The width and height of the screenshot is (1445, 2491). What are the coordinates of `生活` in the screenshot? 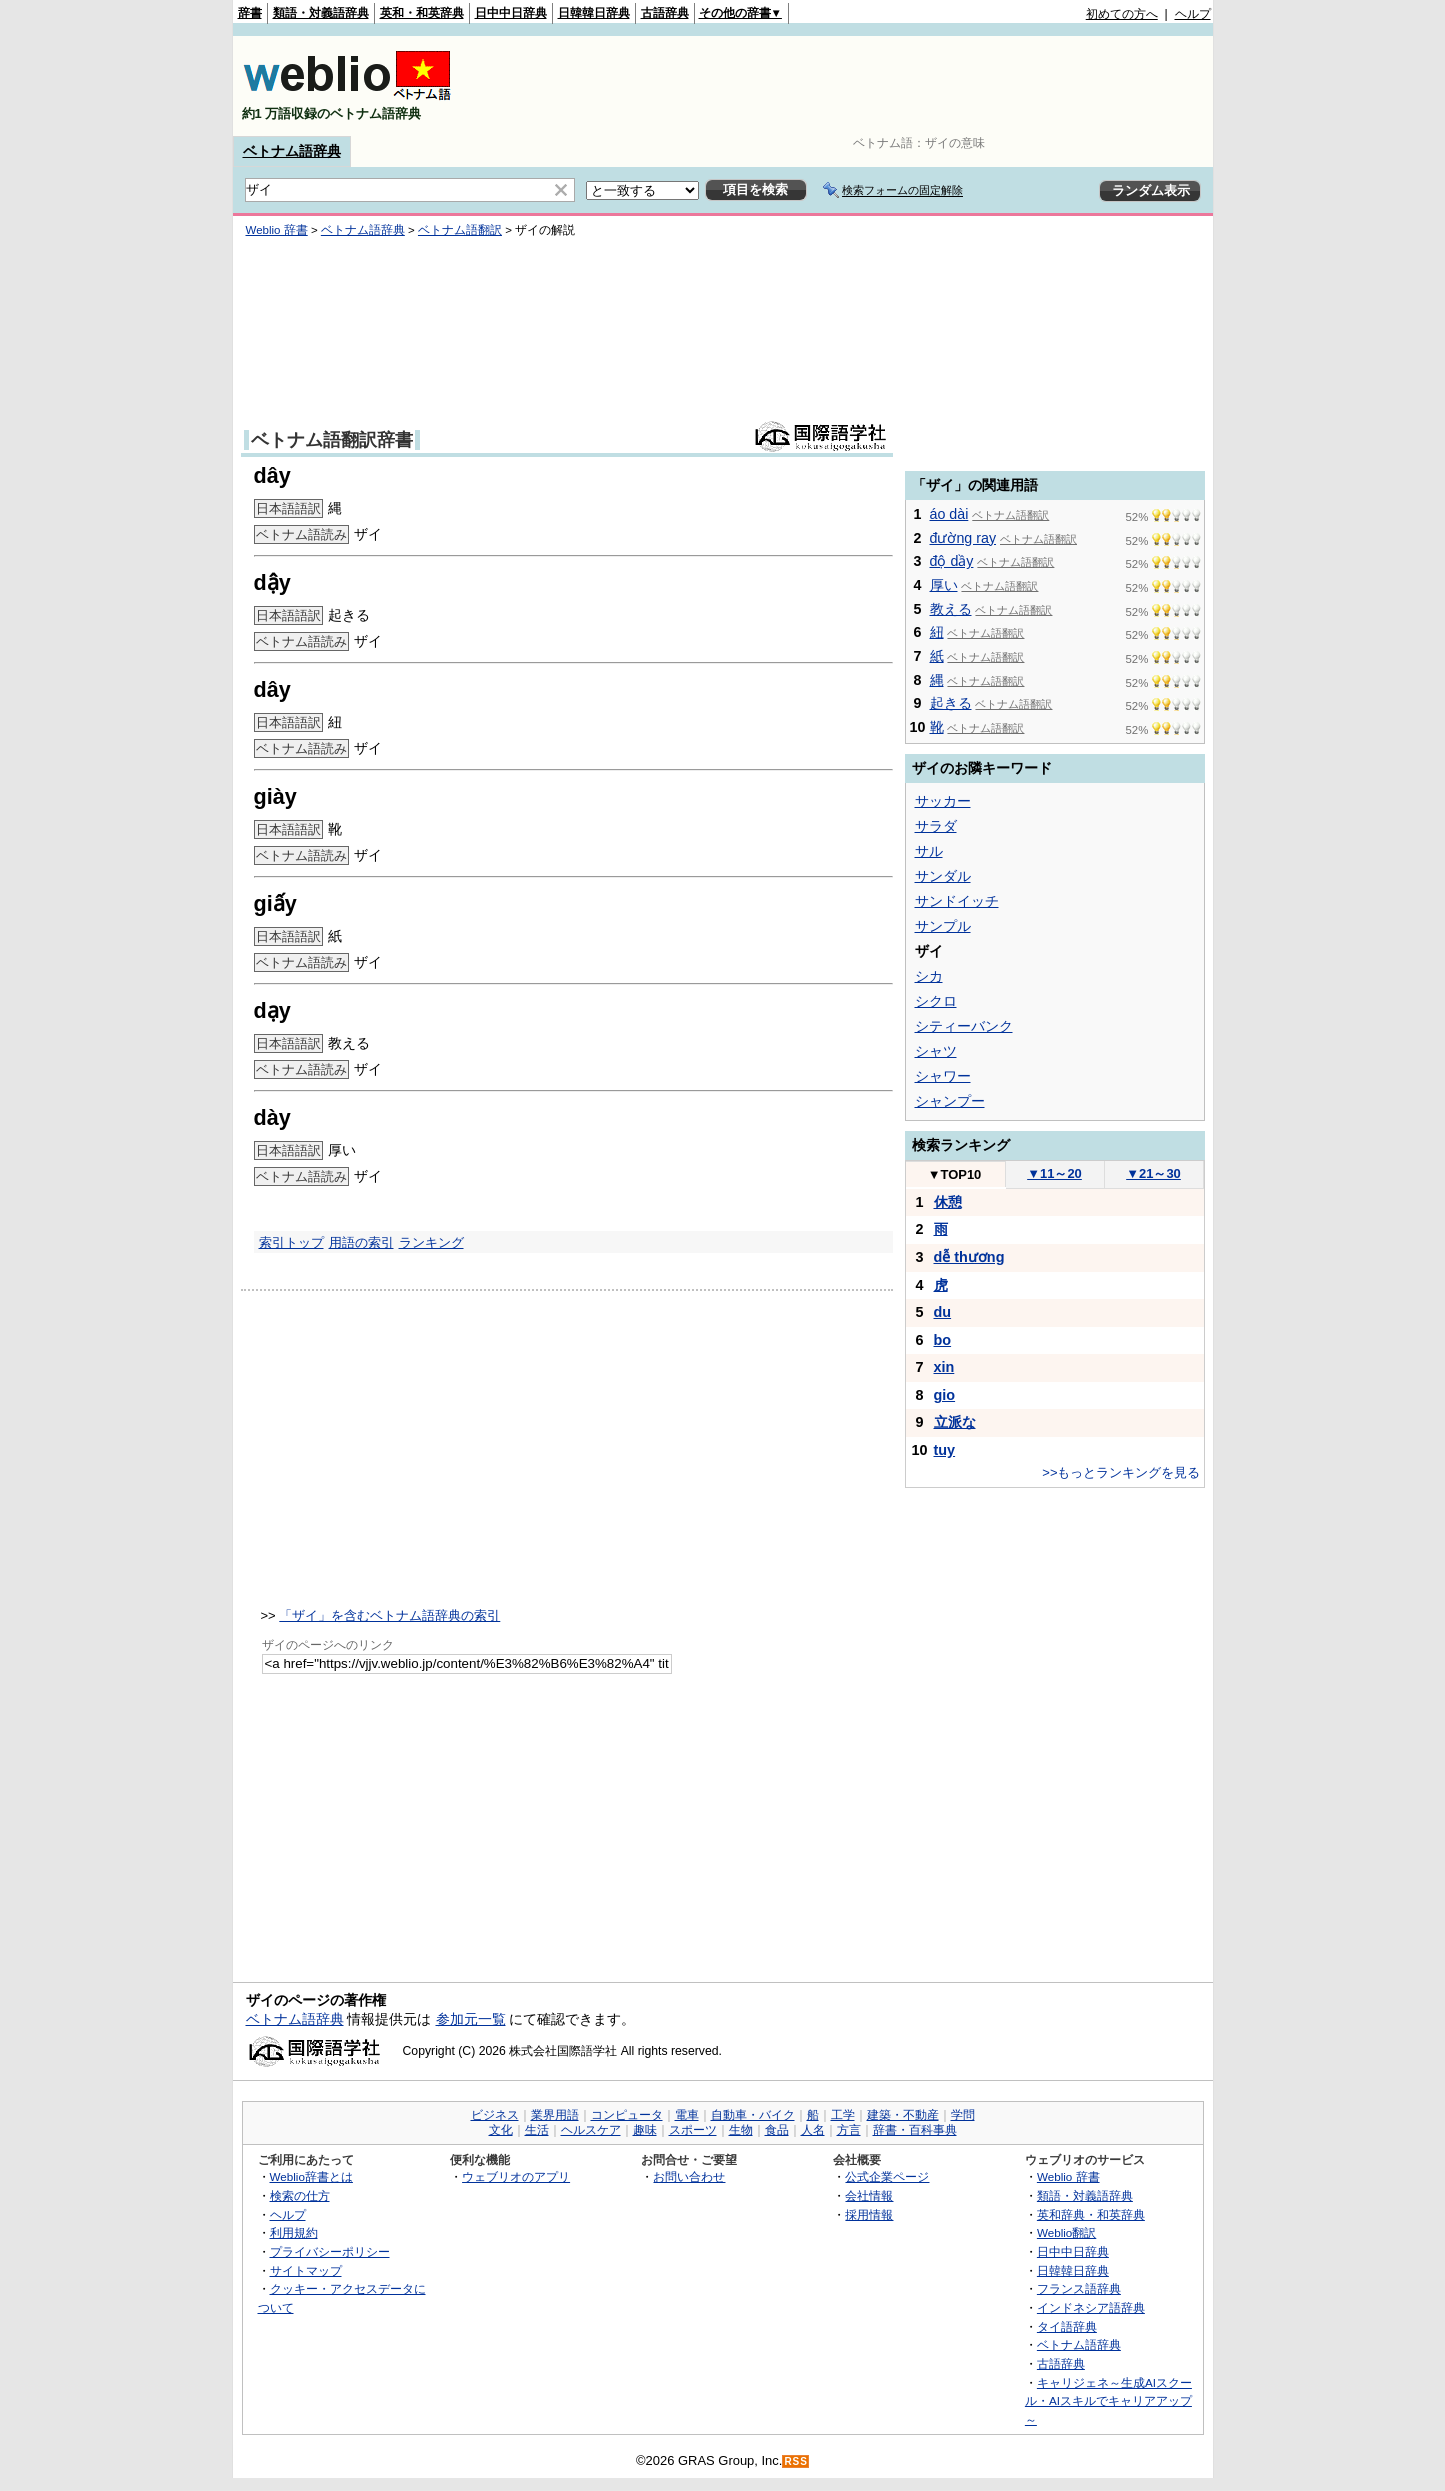 It's located at (537, 2130).